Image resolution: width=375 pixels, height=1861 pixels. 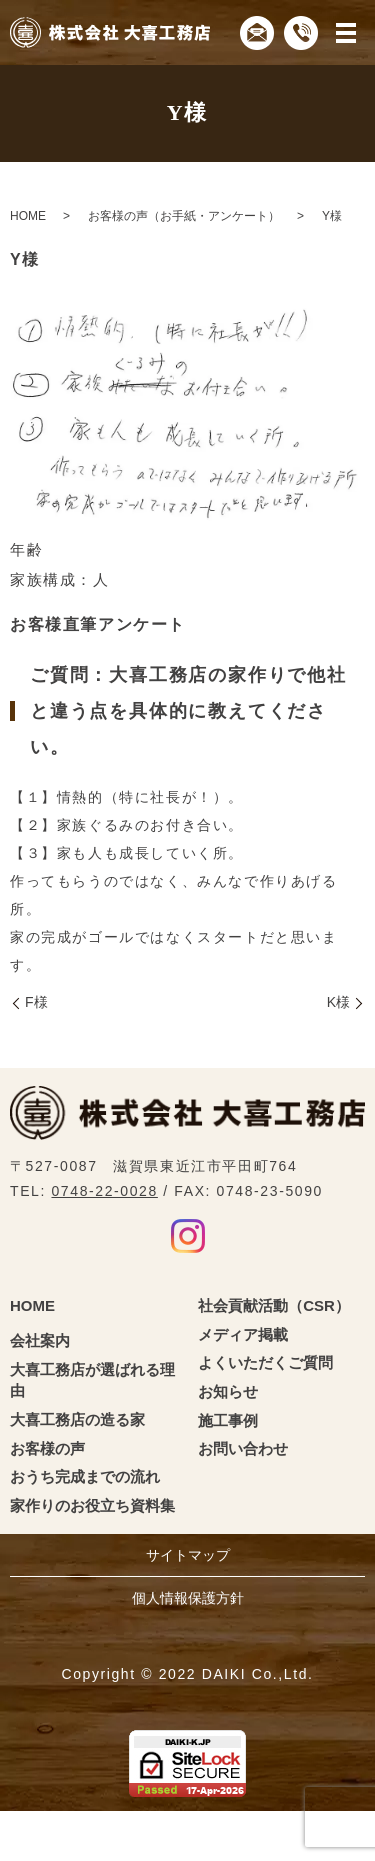 I want to click on お問い合わせ, so click(x=243, y=1448).